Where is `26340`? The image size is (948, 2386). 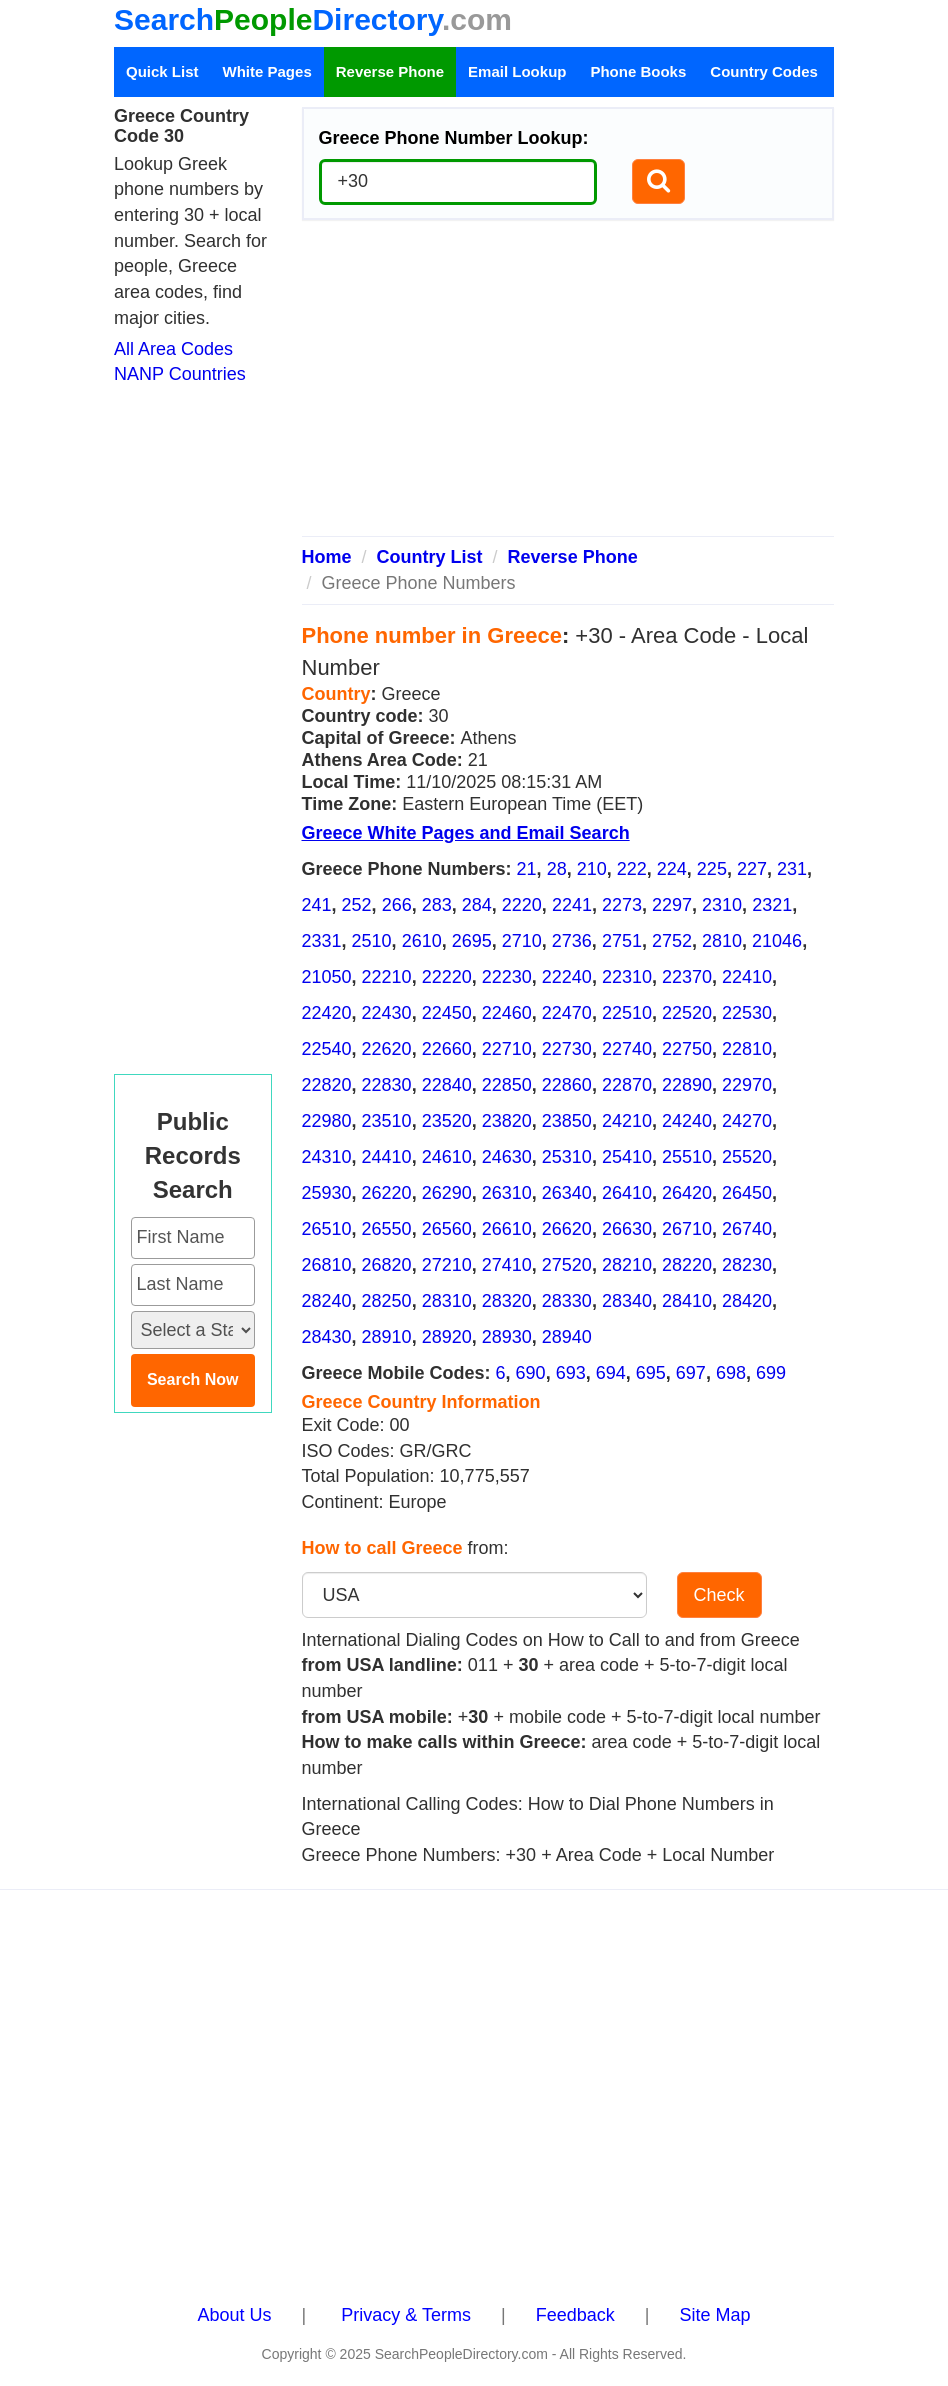
26340 is located at coordinates (567, 1193).